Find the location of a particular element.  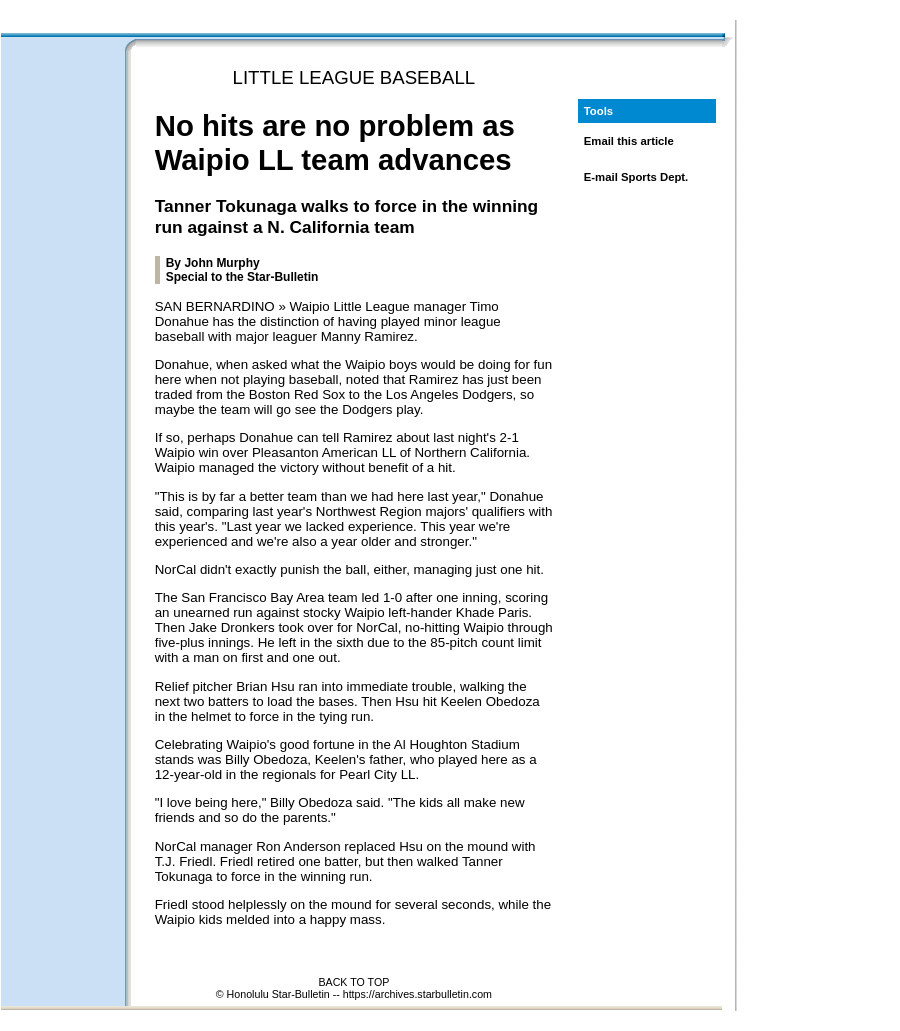

https://archives.starbulletin.com is located at coordinates (417, 994).